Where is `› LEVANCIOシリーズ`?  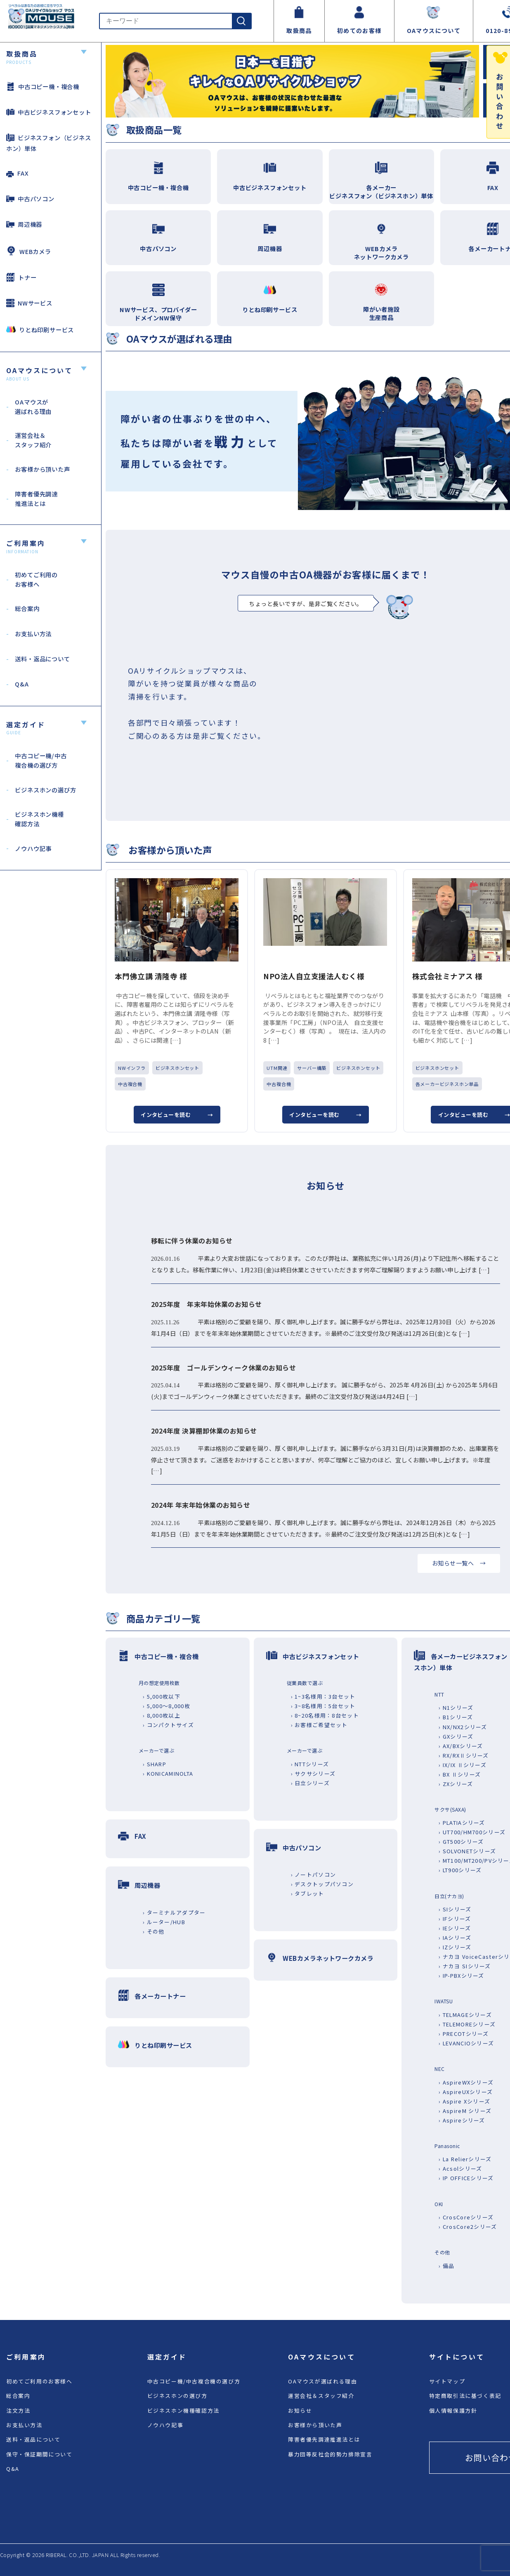 › LEVANCIOシリーズ is located at coordinates (466, 2043).